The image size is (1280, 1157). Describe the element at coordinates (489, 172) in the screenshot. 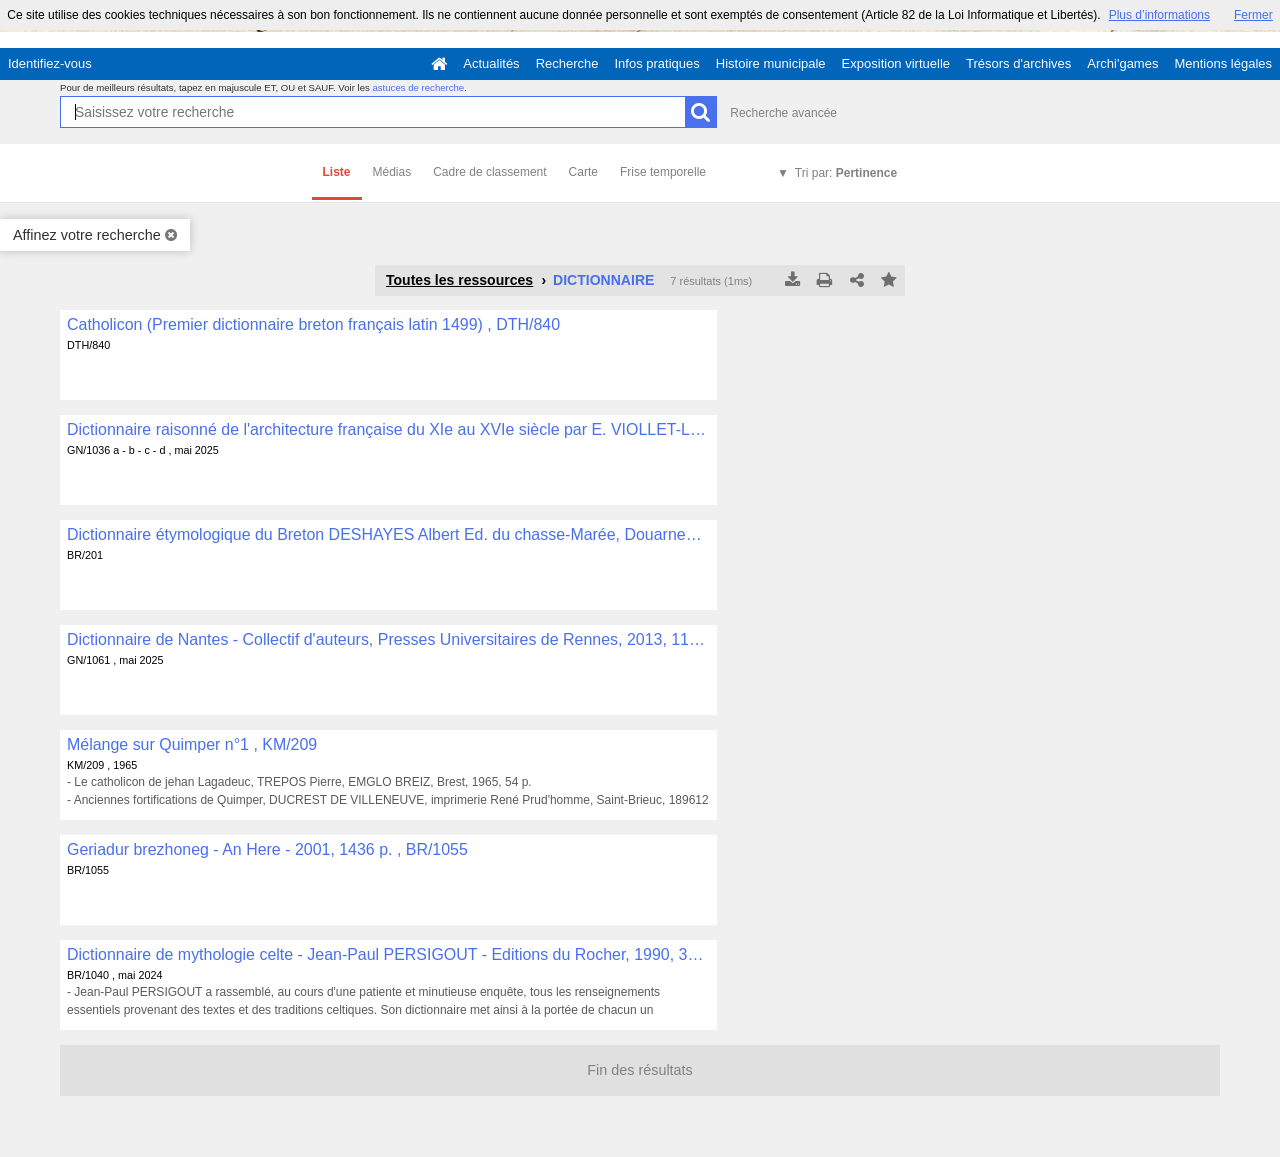

I see `Cadre de classement` at that location.